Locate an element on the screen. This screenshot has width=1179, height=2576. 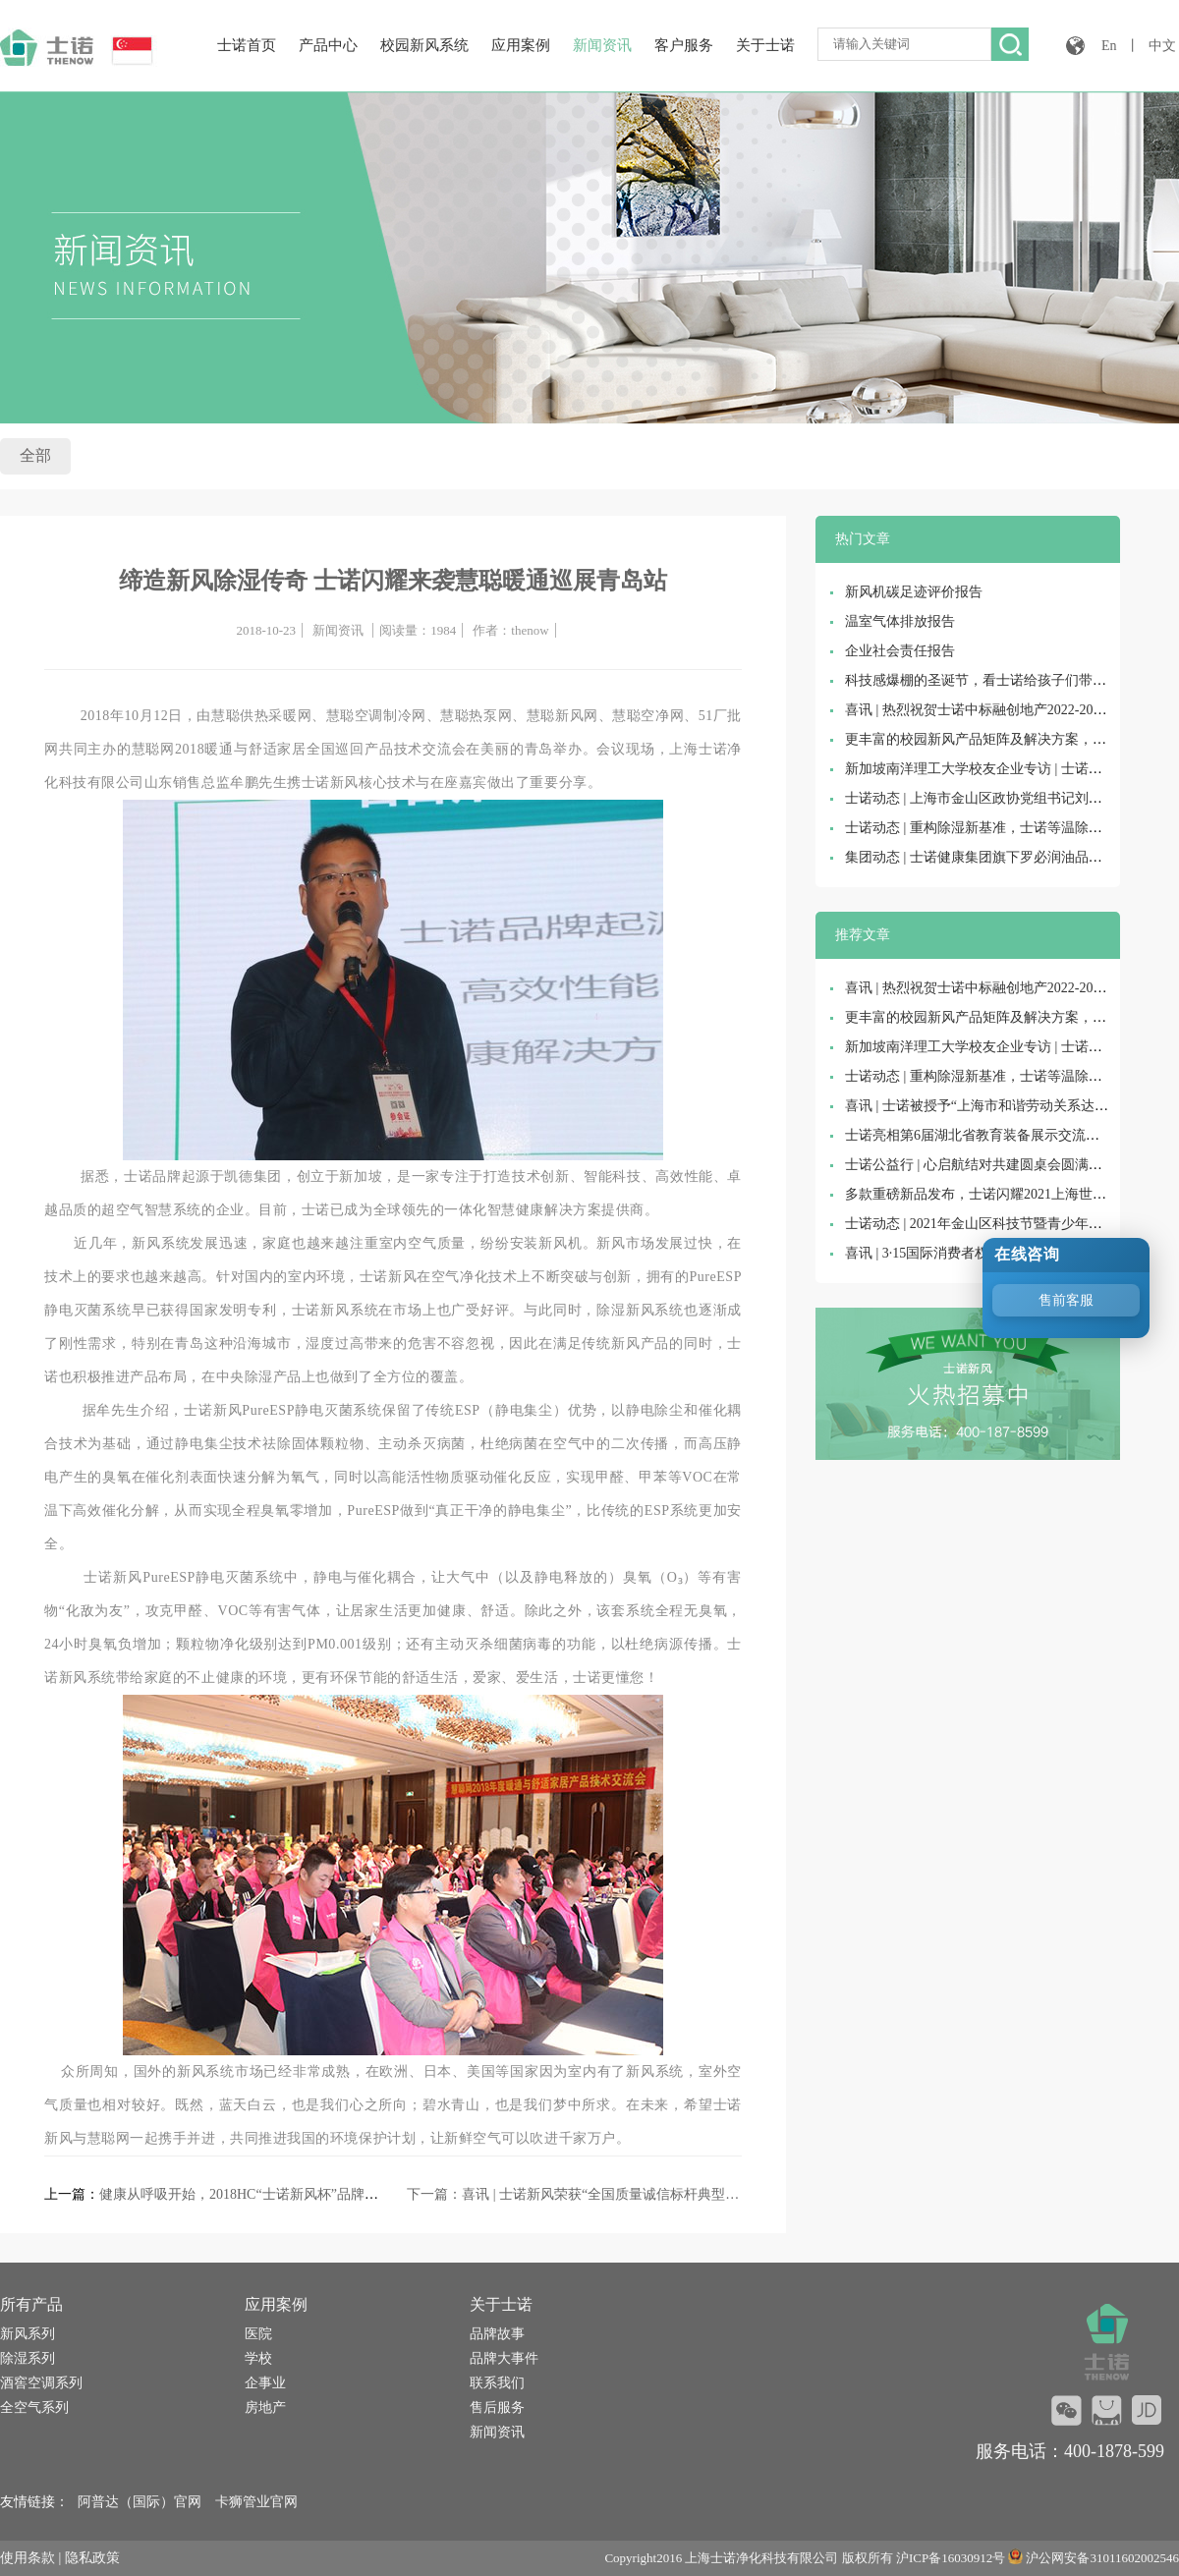
客户服务 is located at coordinates (683, 45).